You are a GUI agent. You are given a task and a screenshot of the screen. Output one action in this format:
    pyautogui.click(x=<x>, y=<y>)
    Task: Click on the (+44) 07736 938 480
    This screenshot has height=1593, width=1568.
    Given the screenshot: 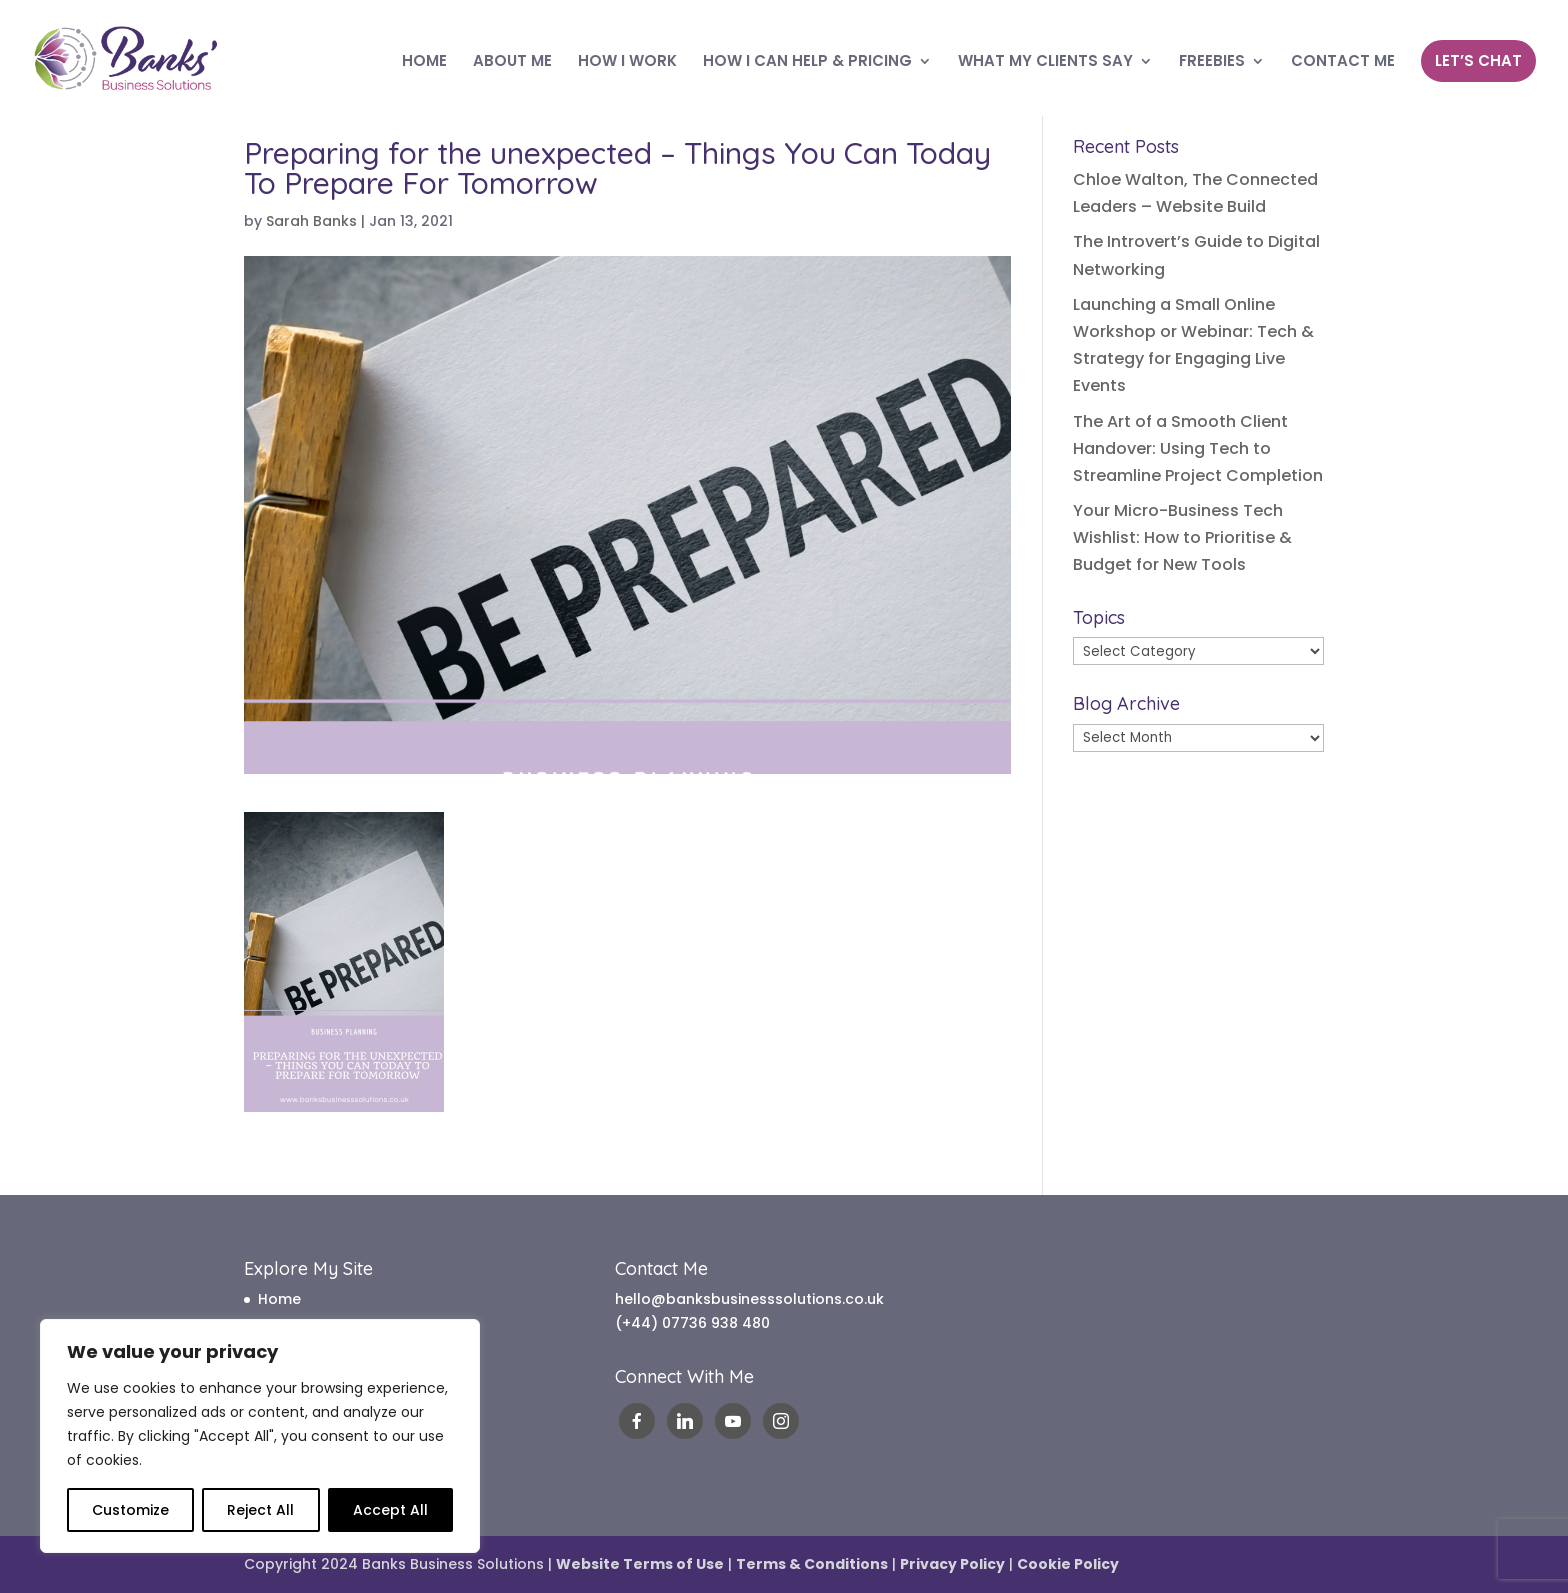 What is the action you would take?
    pyautogui.click(x=692, y=1323)
    